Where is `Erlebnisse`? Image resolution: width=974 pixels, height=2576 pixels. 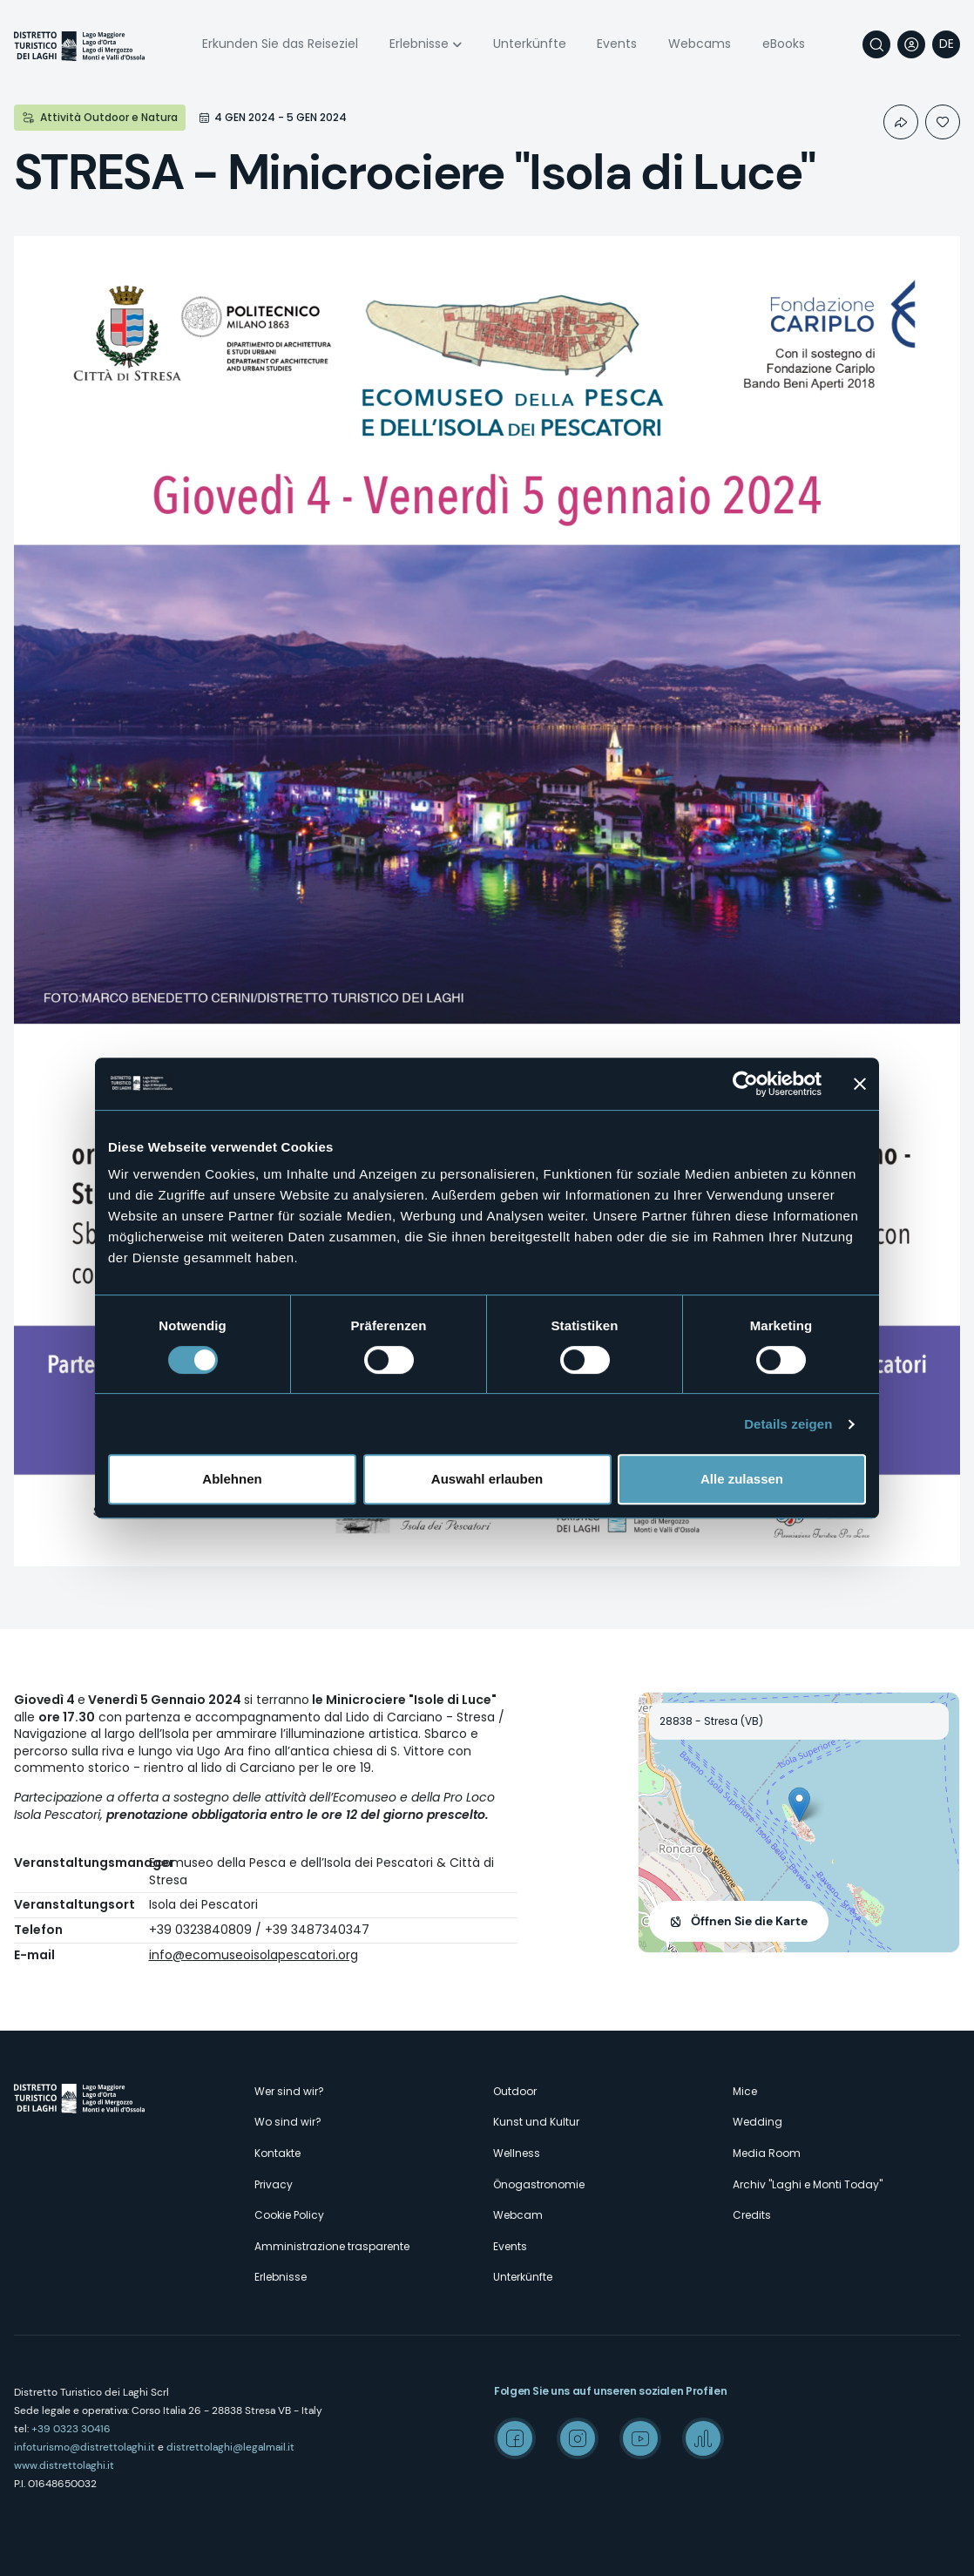
Erlebnisse is located at coordinates (419, 43).